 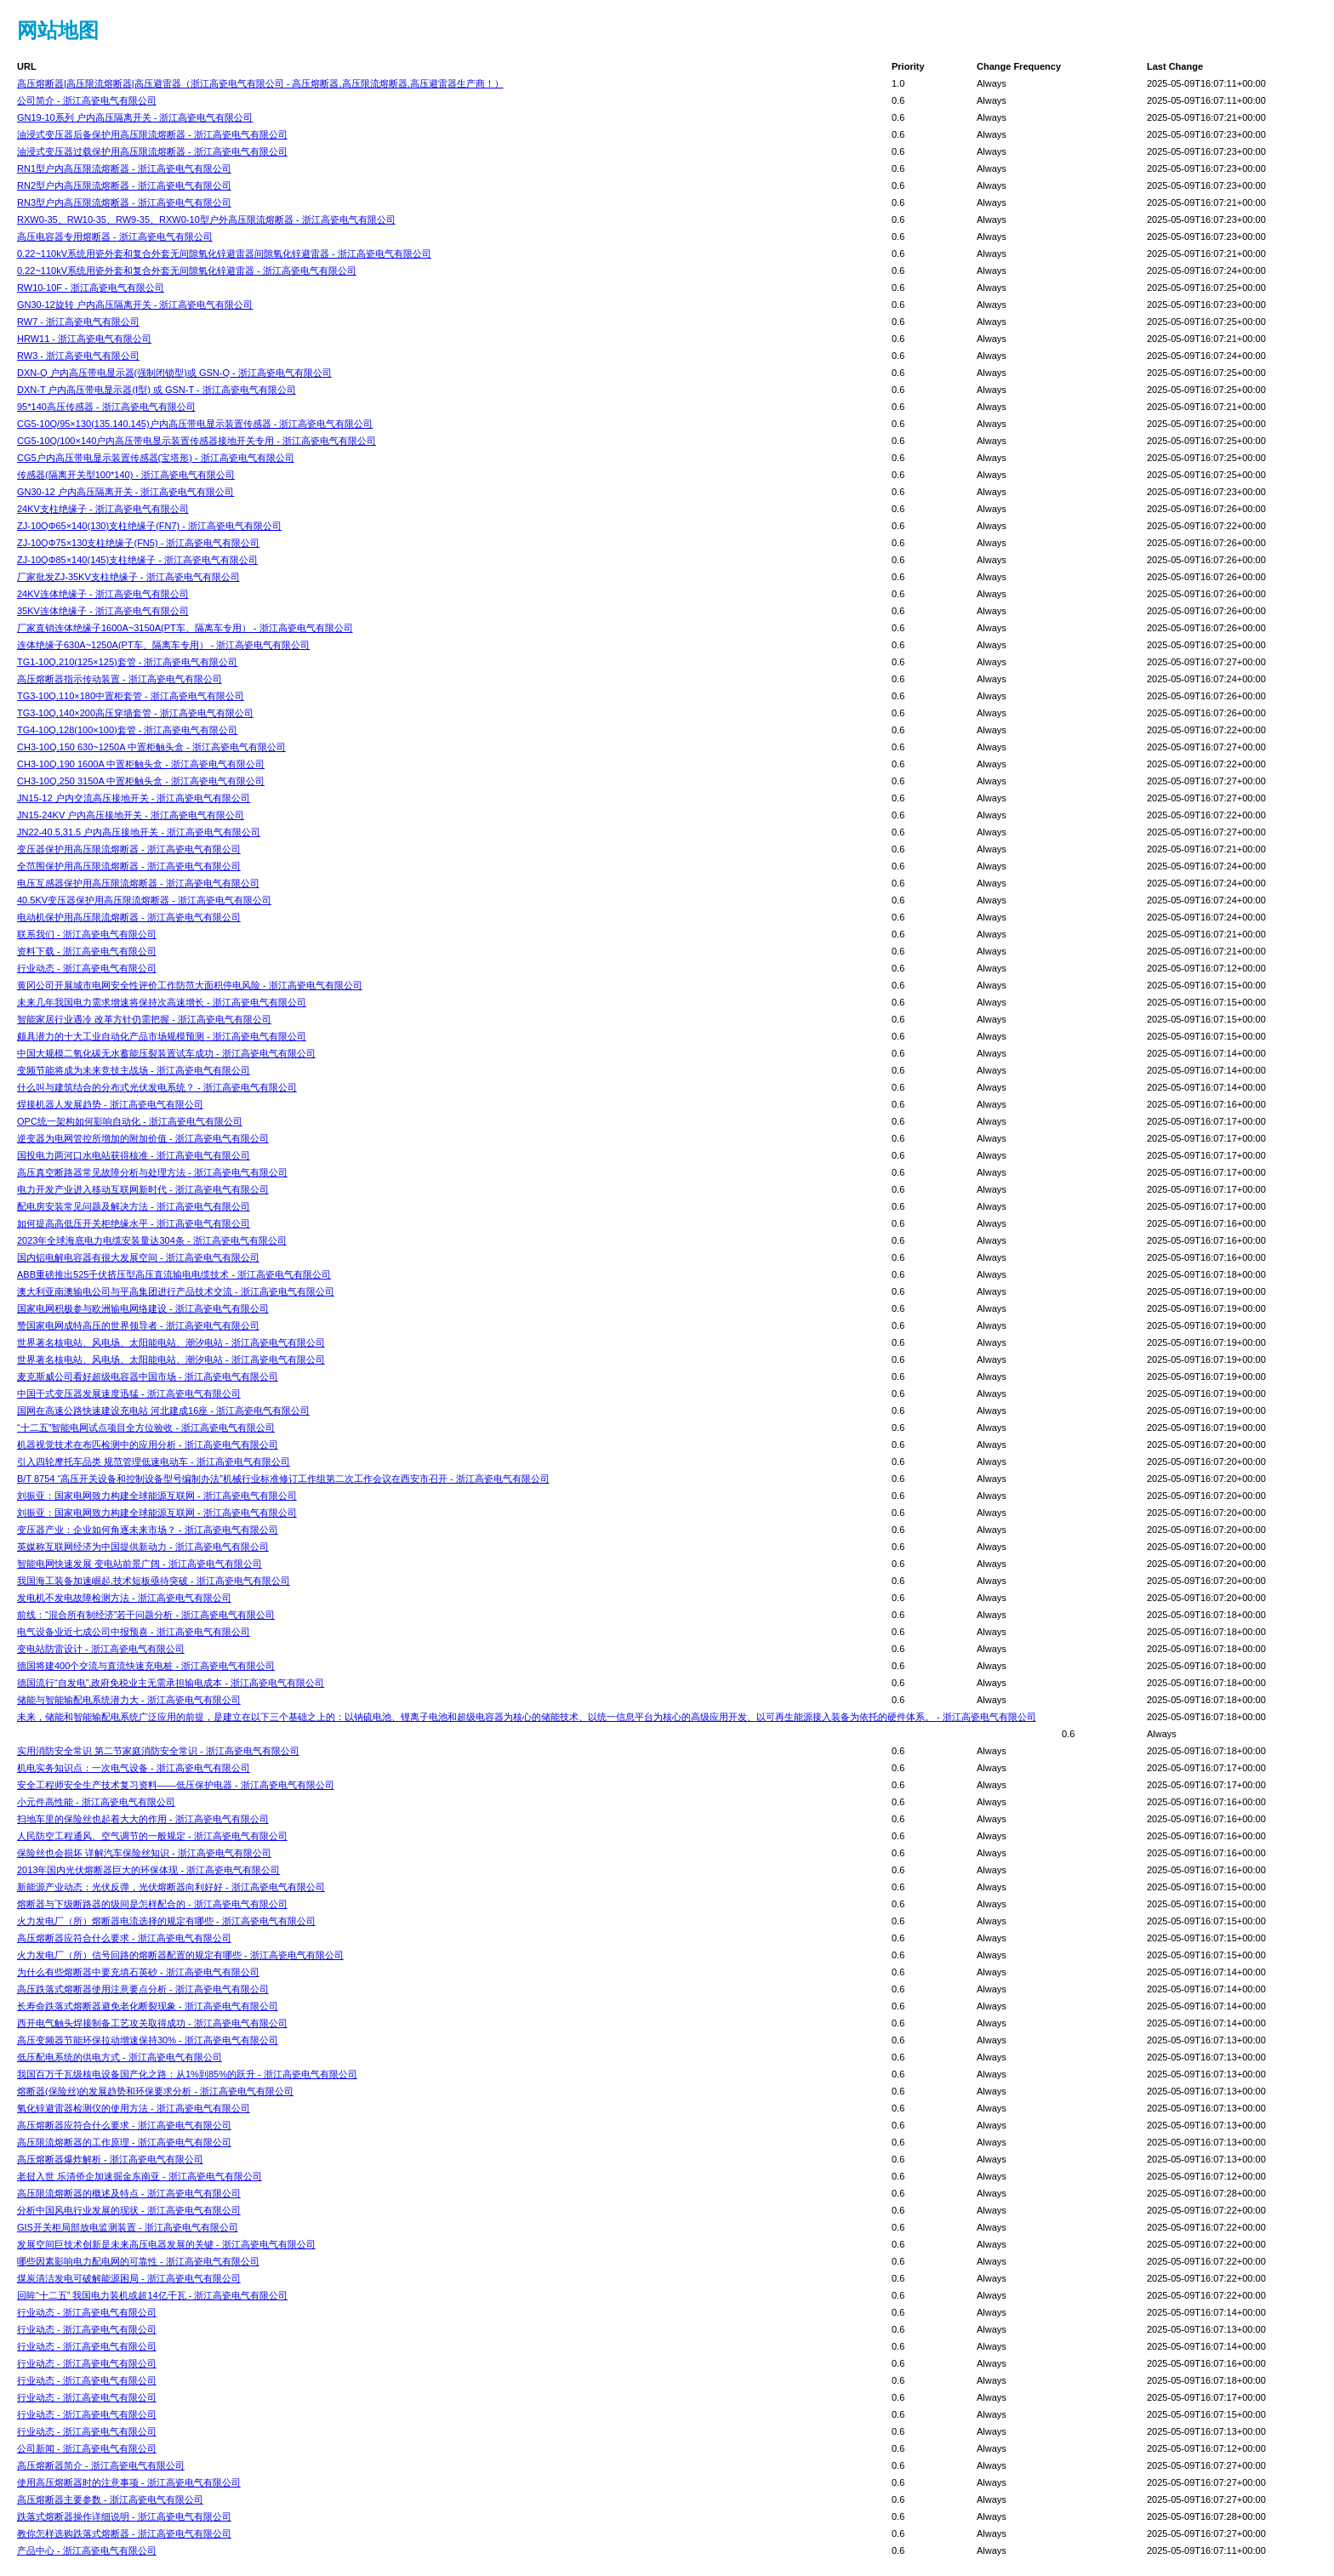 What do you see at coordinates (96, 1802) in the screenshot?
I see `小元件高性能 - 浙江高瓷电气有限公司` at bounding box center [96, 1802].